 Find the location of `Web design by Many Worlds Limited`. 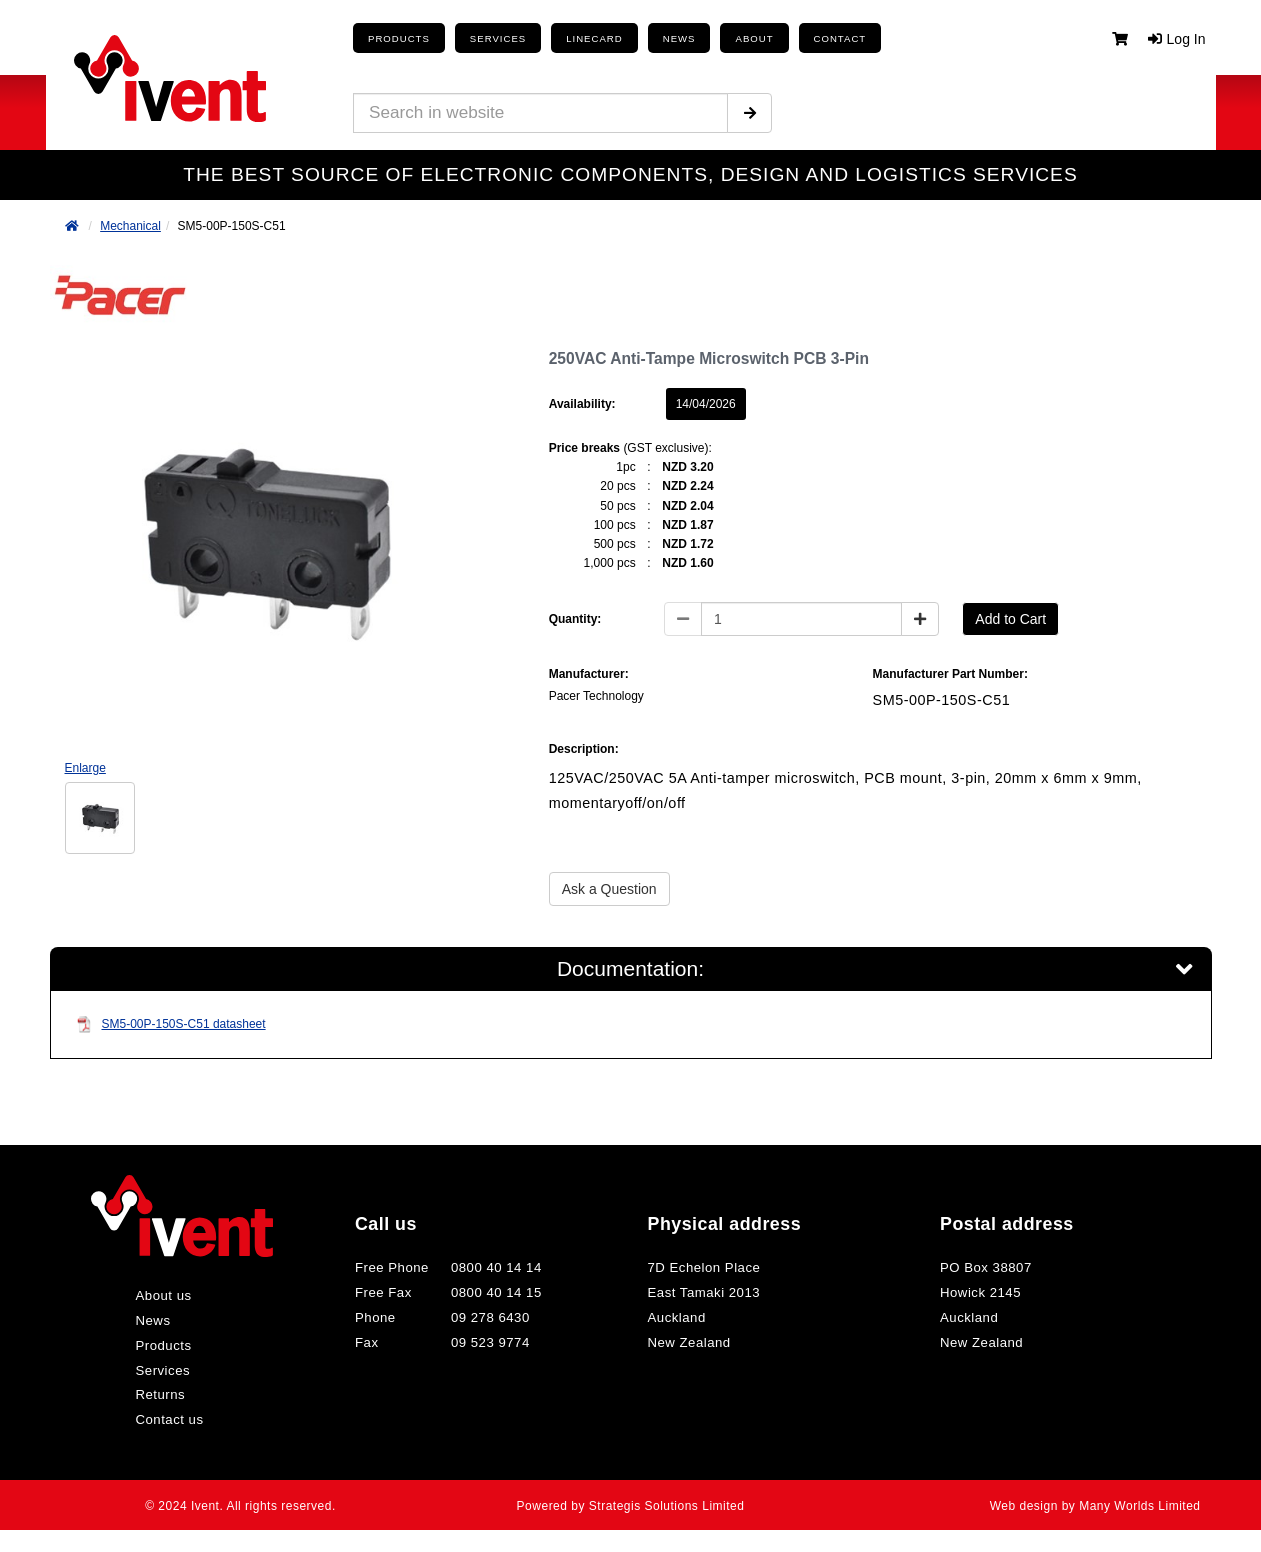

Web design by Many Worlds Limited is located at coordinates (1105, 1511).